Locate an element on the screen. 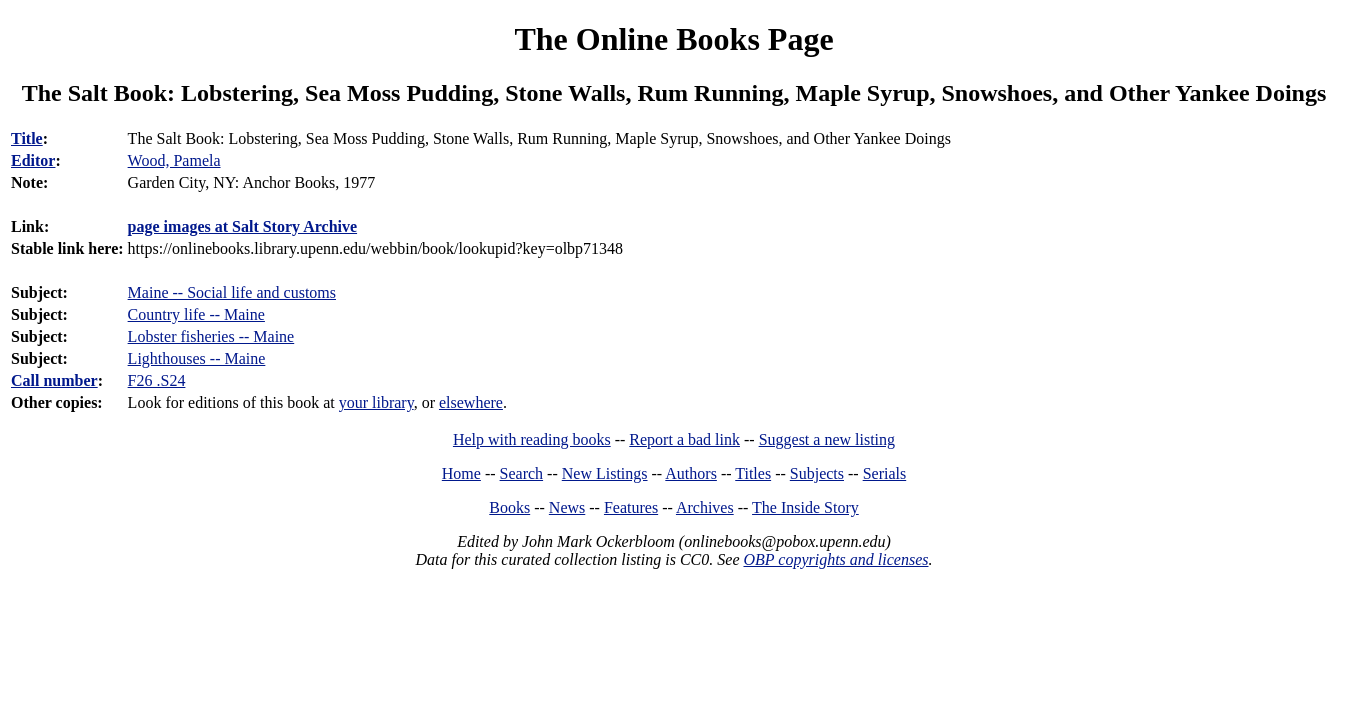 The height and width of the screenshot is (720, 1348). Home is located at coordinates (461, 473).